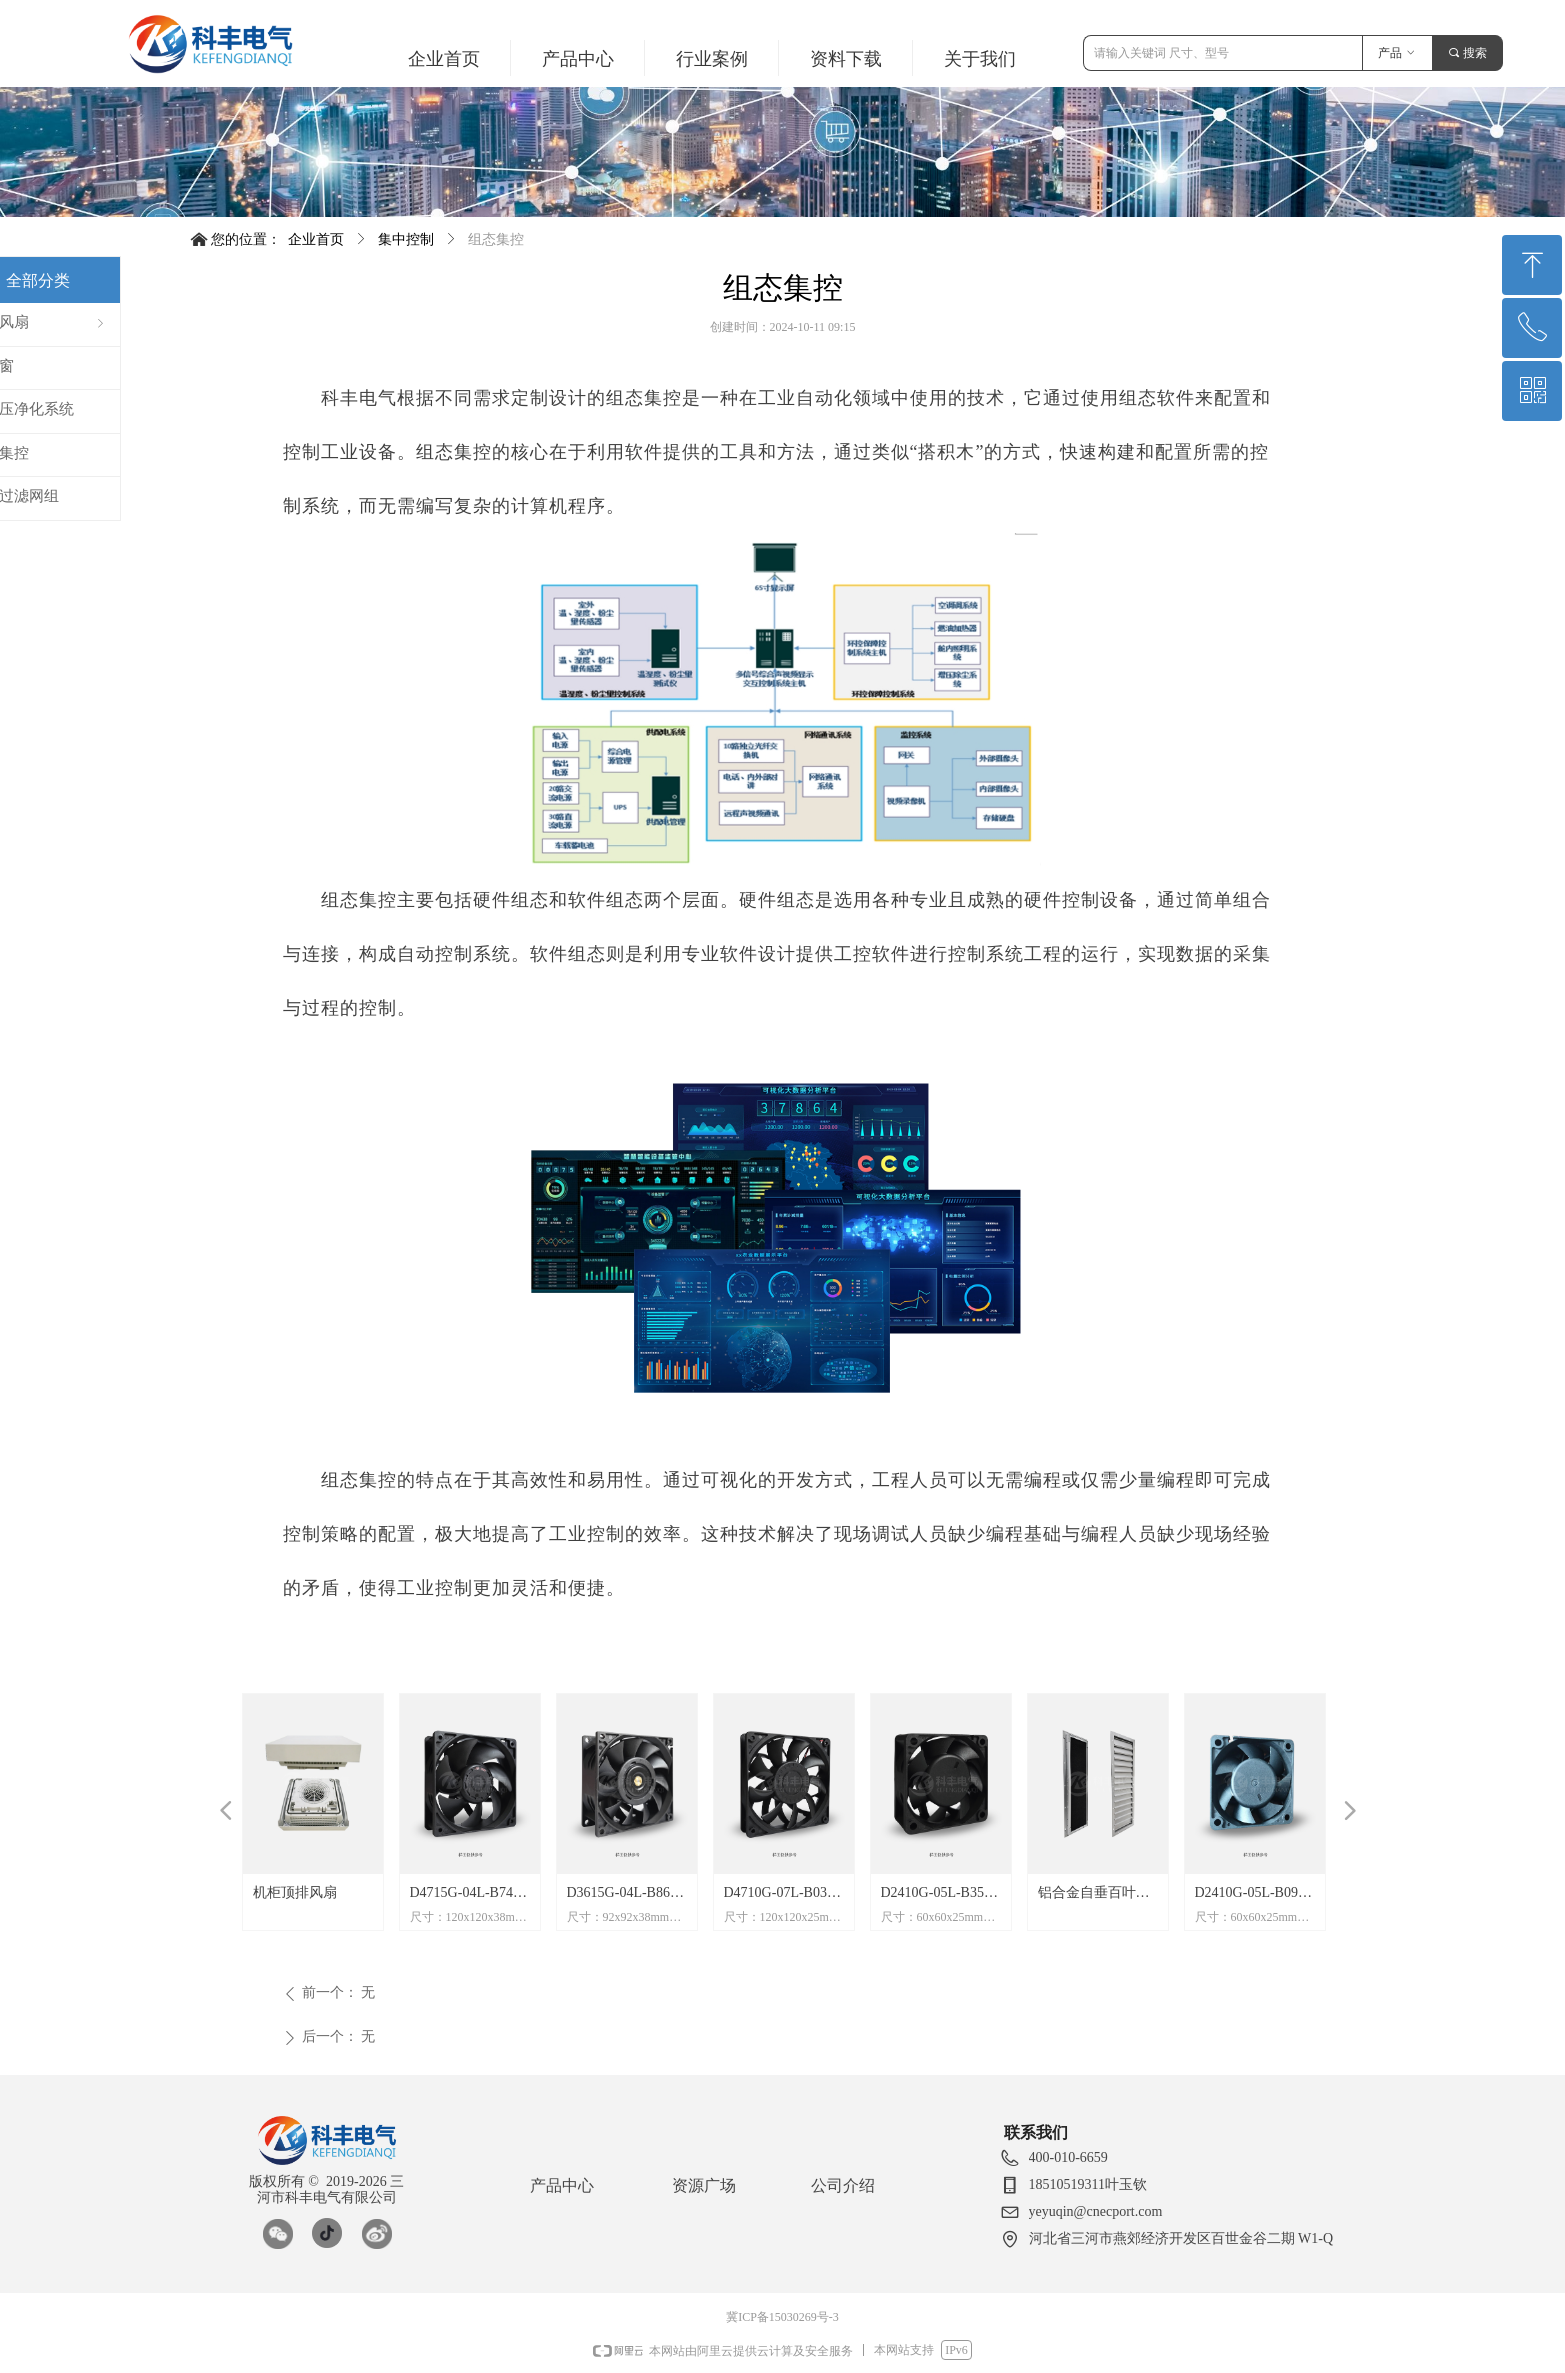 The width and height of the screenshot is (1565, 2373). What do you see at coordinates (406, 239) in the screenshot?
I see `集中控制` at bounding box center [406, 239].